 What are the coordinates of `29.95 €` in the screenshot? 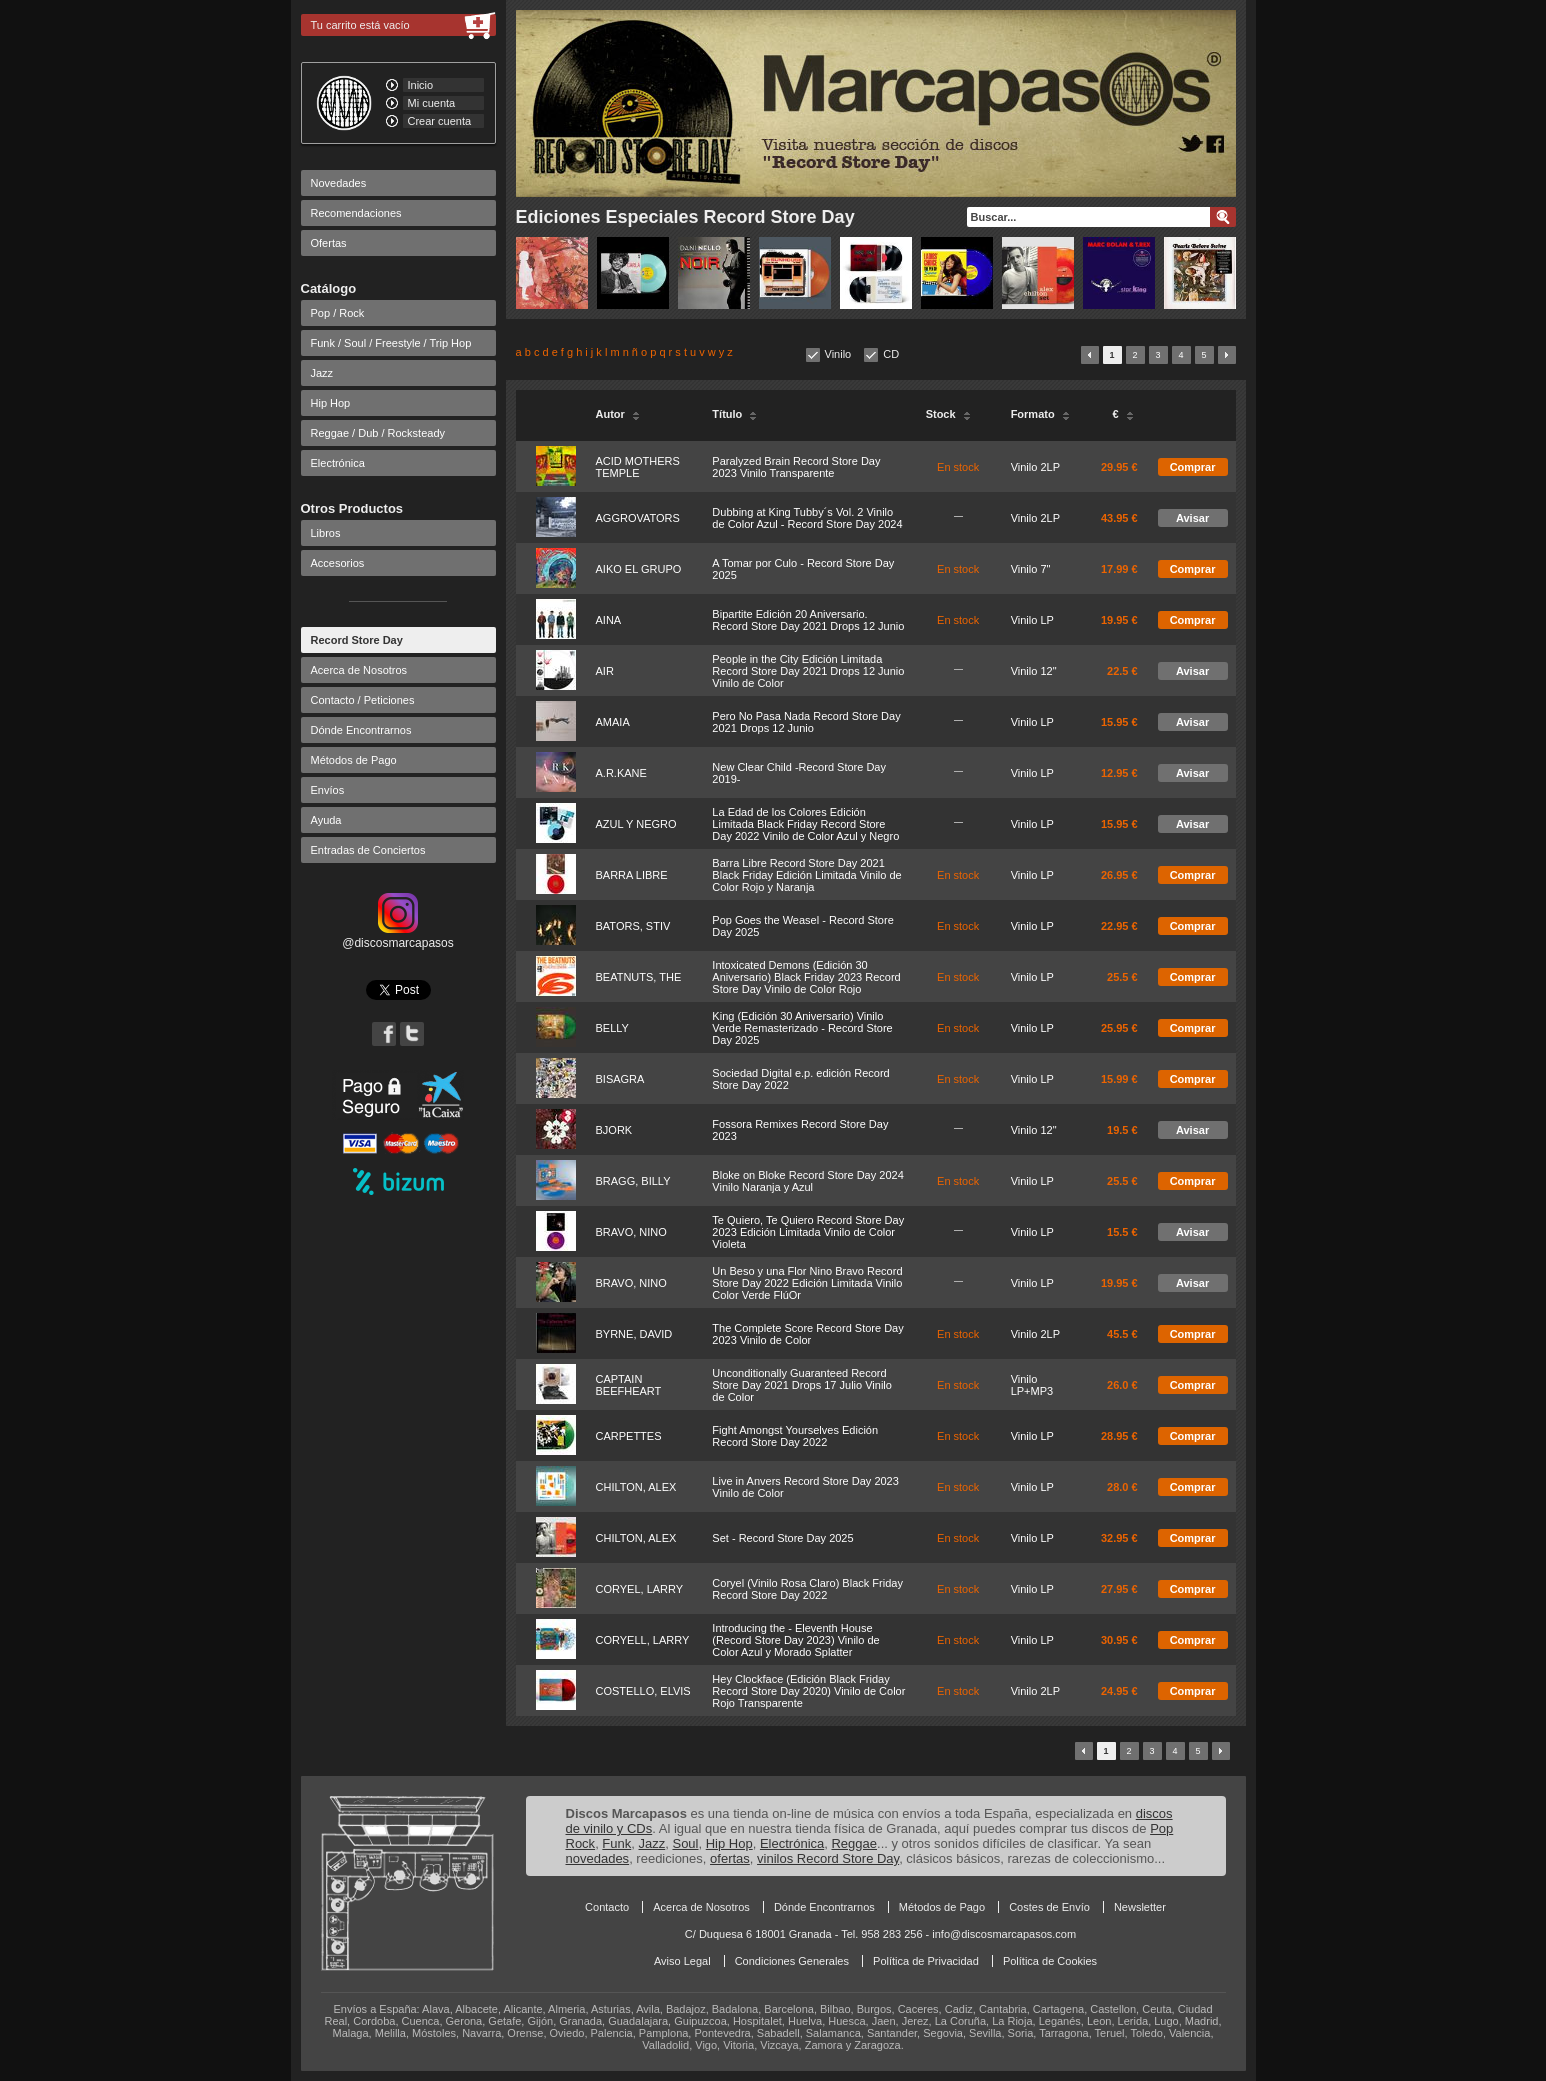 It's located at (1119, 467).